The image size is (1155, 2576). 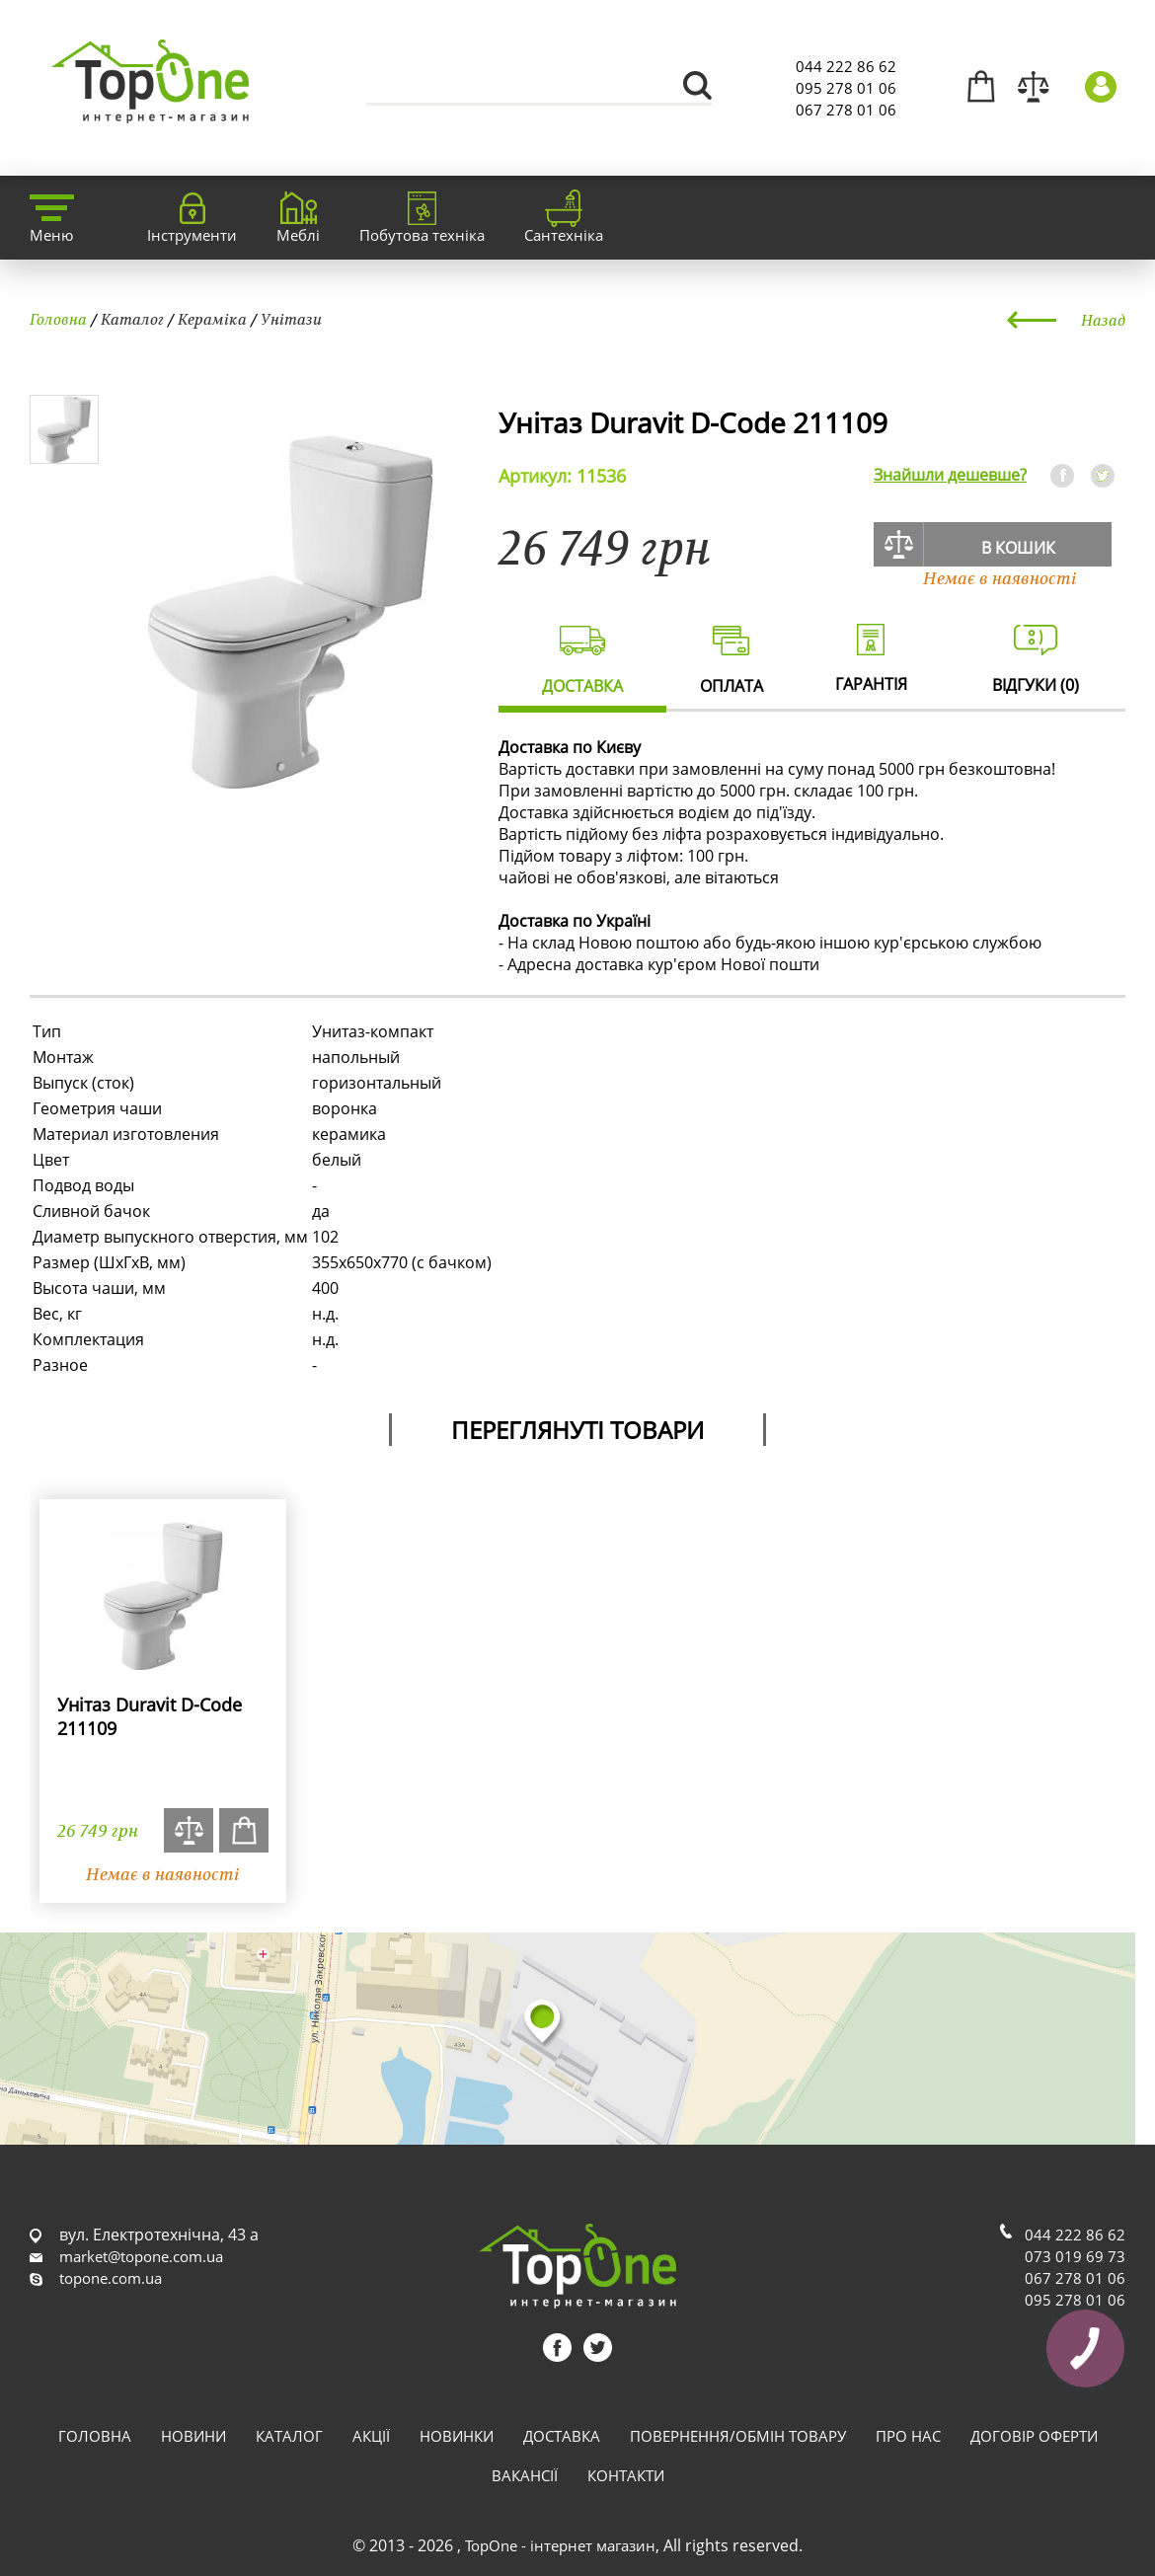 I want to click on topone.com.ua, so click(x=110, y=2278).